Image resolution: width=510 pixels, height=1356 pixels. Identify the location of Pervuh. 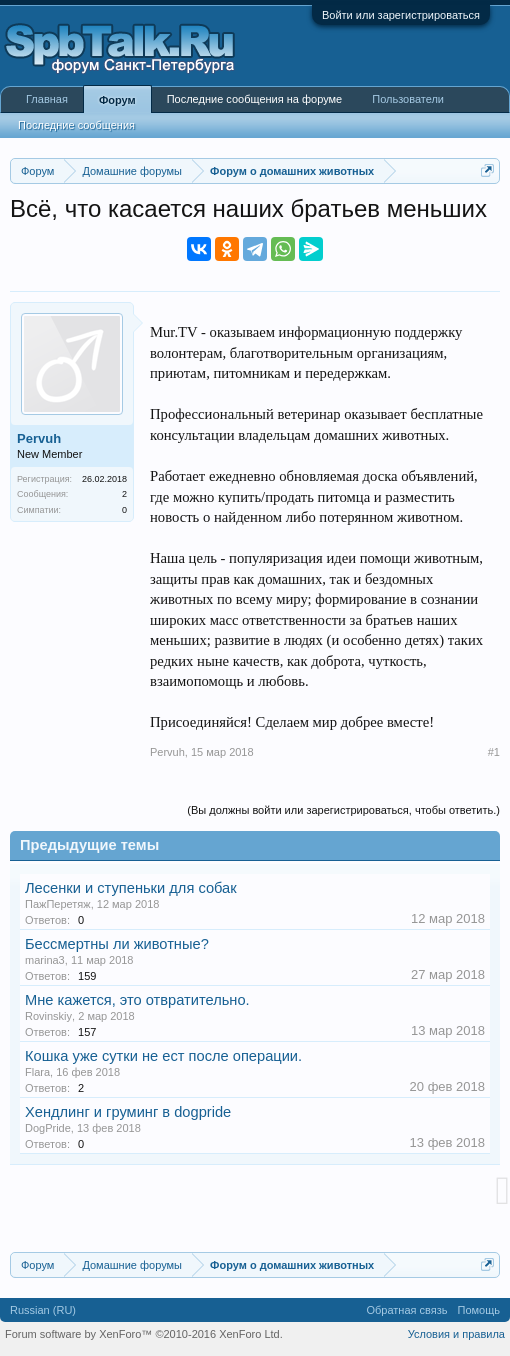
(39, 438).